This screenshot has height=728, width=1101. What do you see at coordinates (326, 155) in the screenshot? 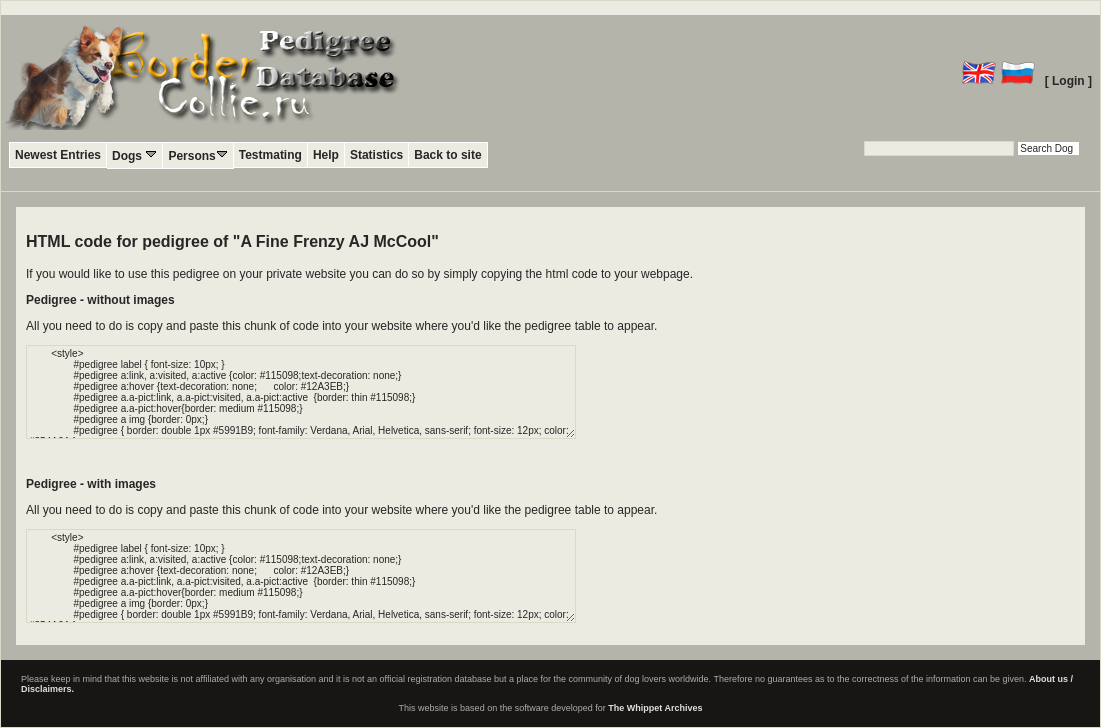
I see `Help` at bounding box center [326, 155].